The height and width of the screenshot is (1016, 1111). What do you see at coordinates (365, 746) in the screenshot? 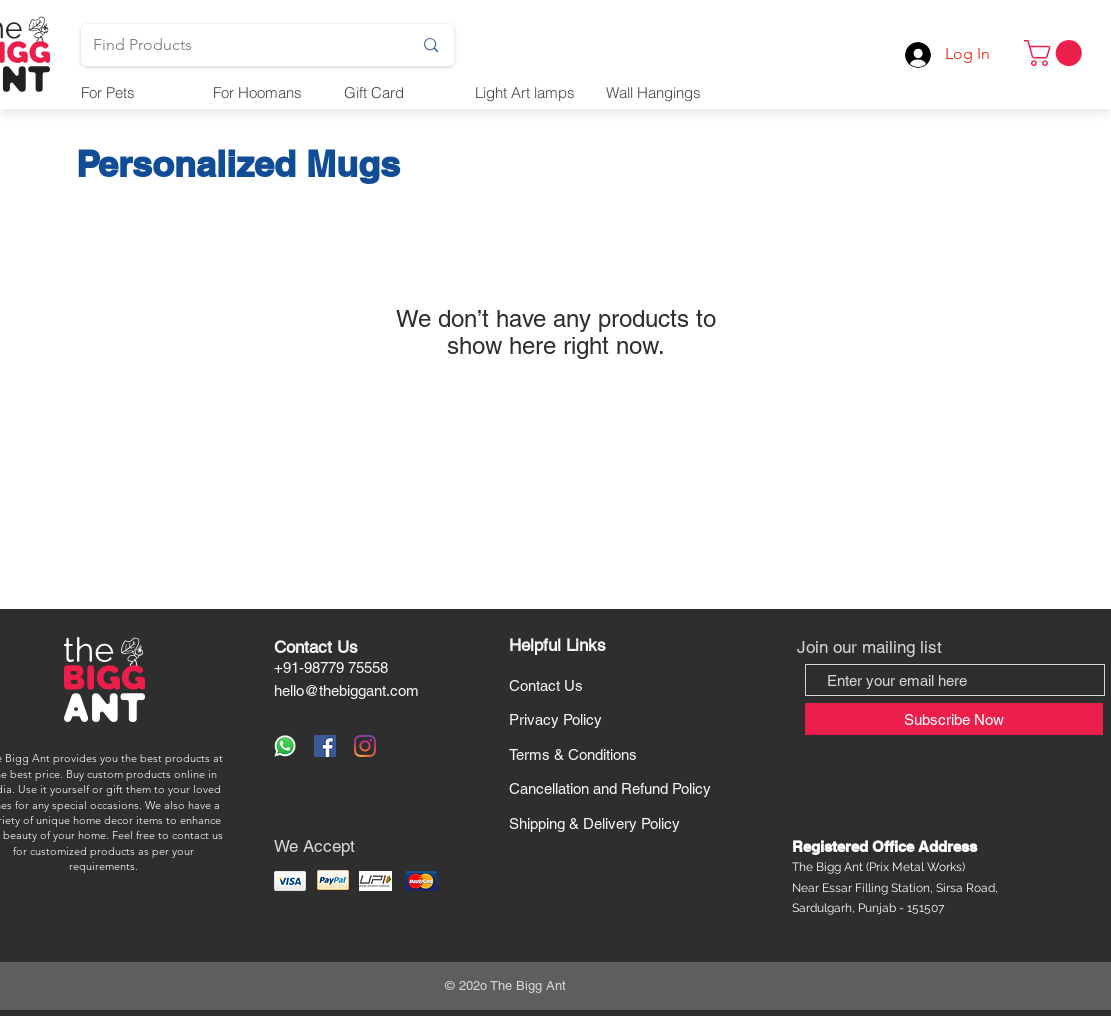
I see `[Instagram]` at bounding box center [365, 746].